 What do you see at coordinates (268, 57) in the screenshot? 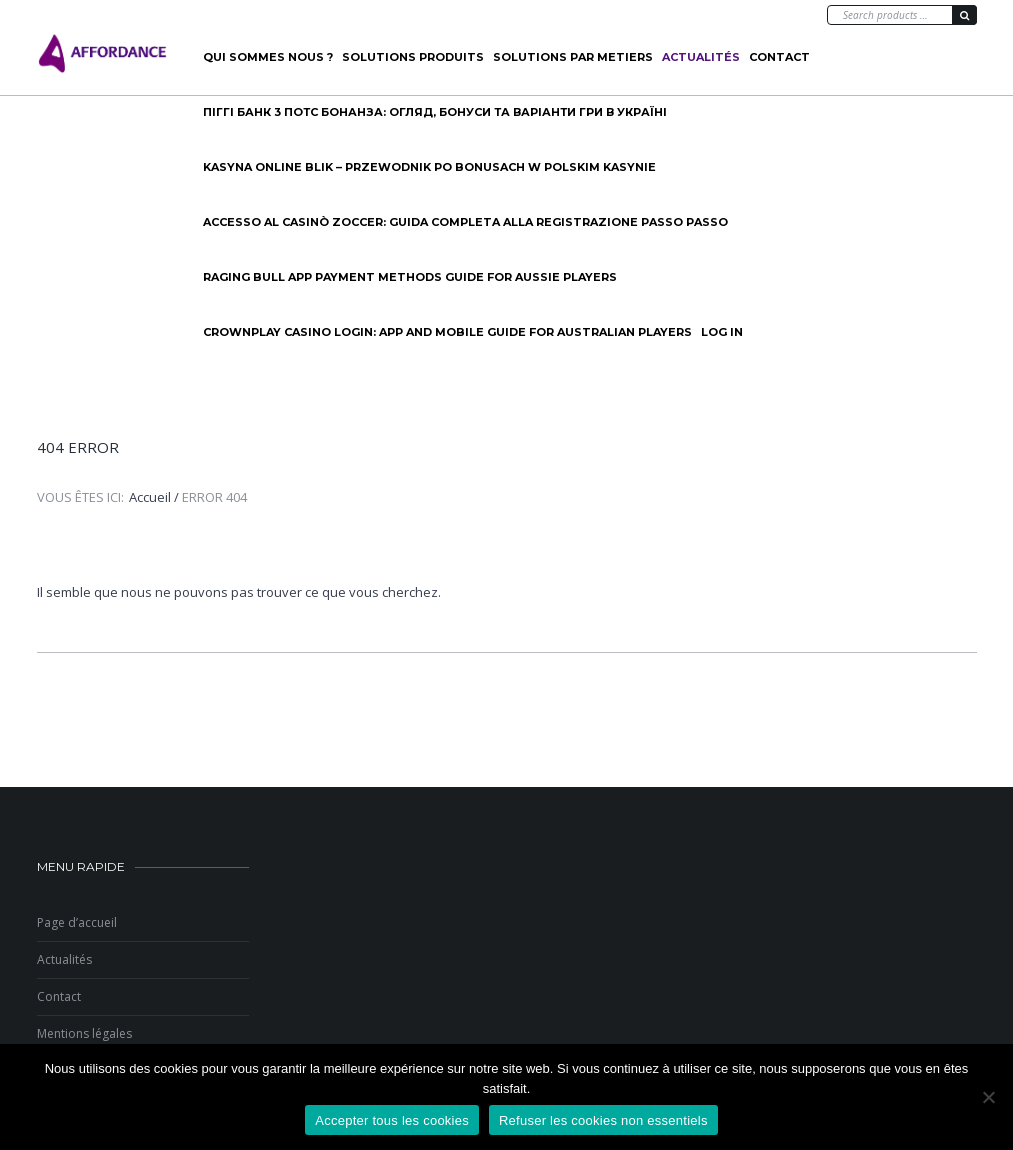
I see `Qui sommes nous ?` at bounding box center [268, 57].